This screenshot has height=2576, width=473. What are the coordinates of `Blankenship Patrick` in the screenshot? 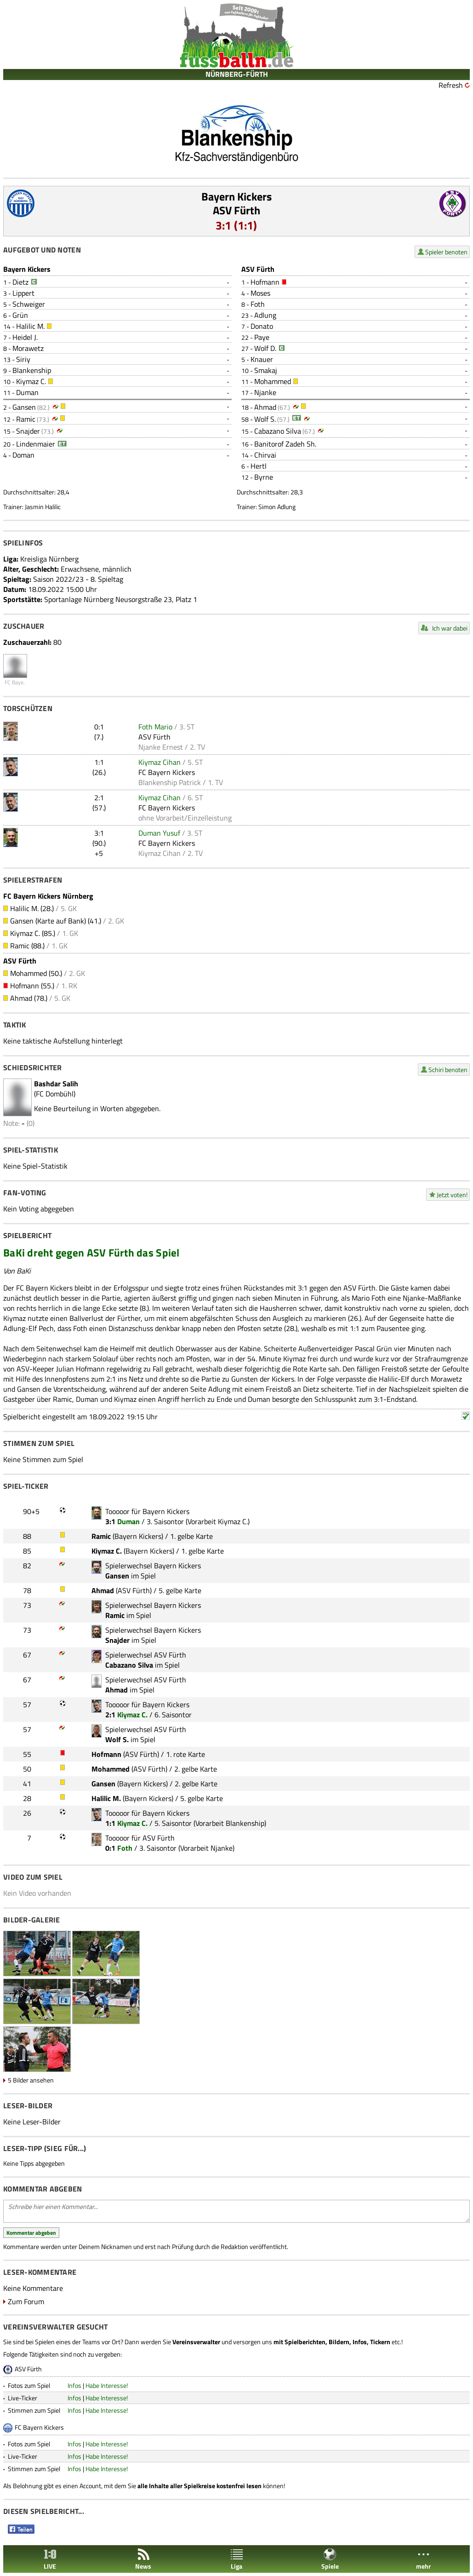 It's located at (169, 782).